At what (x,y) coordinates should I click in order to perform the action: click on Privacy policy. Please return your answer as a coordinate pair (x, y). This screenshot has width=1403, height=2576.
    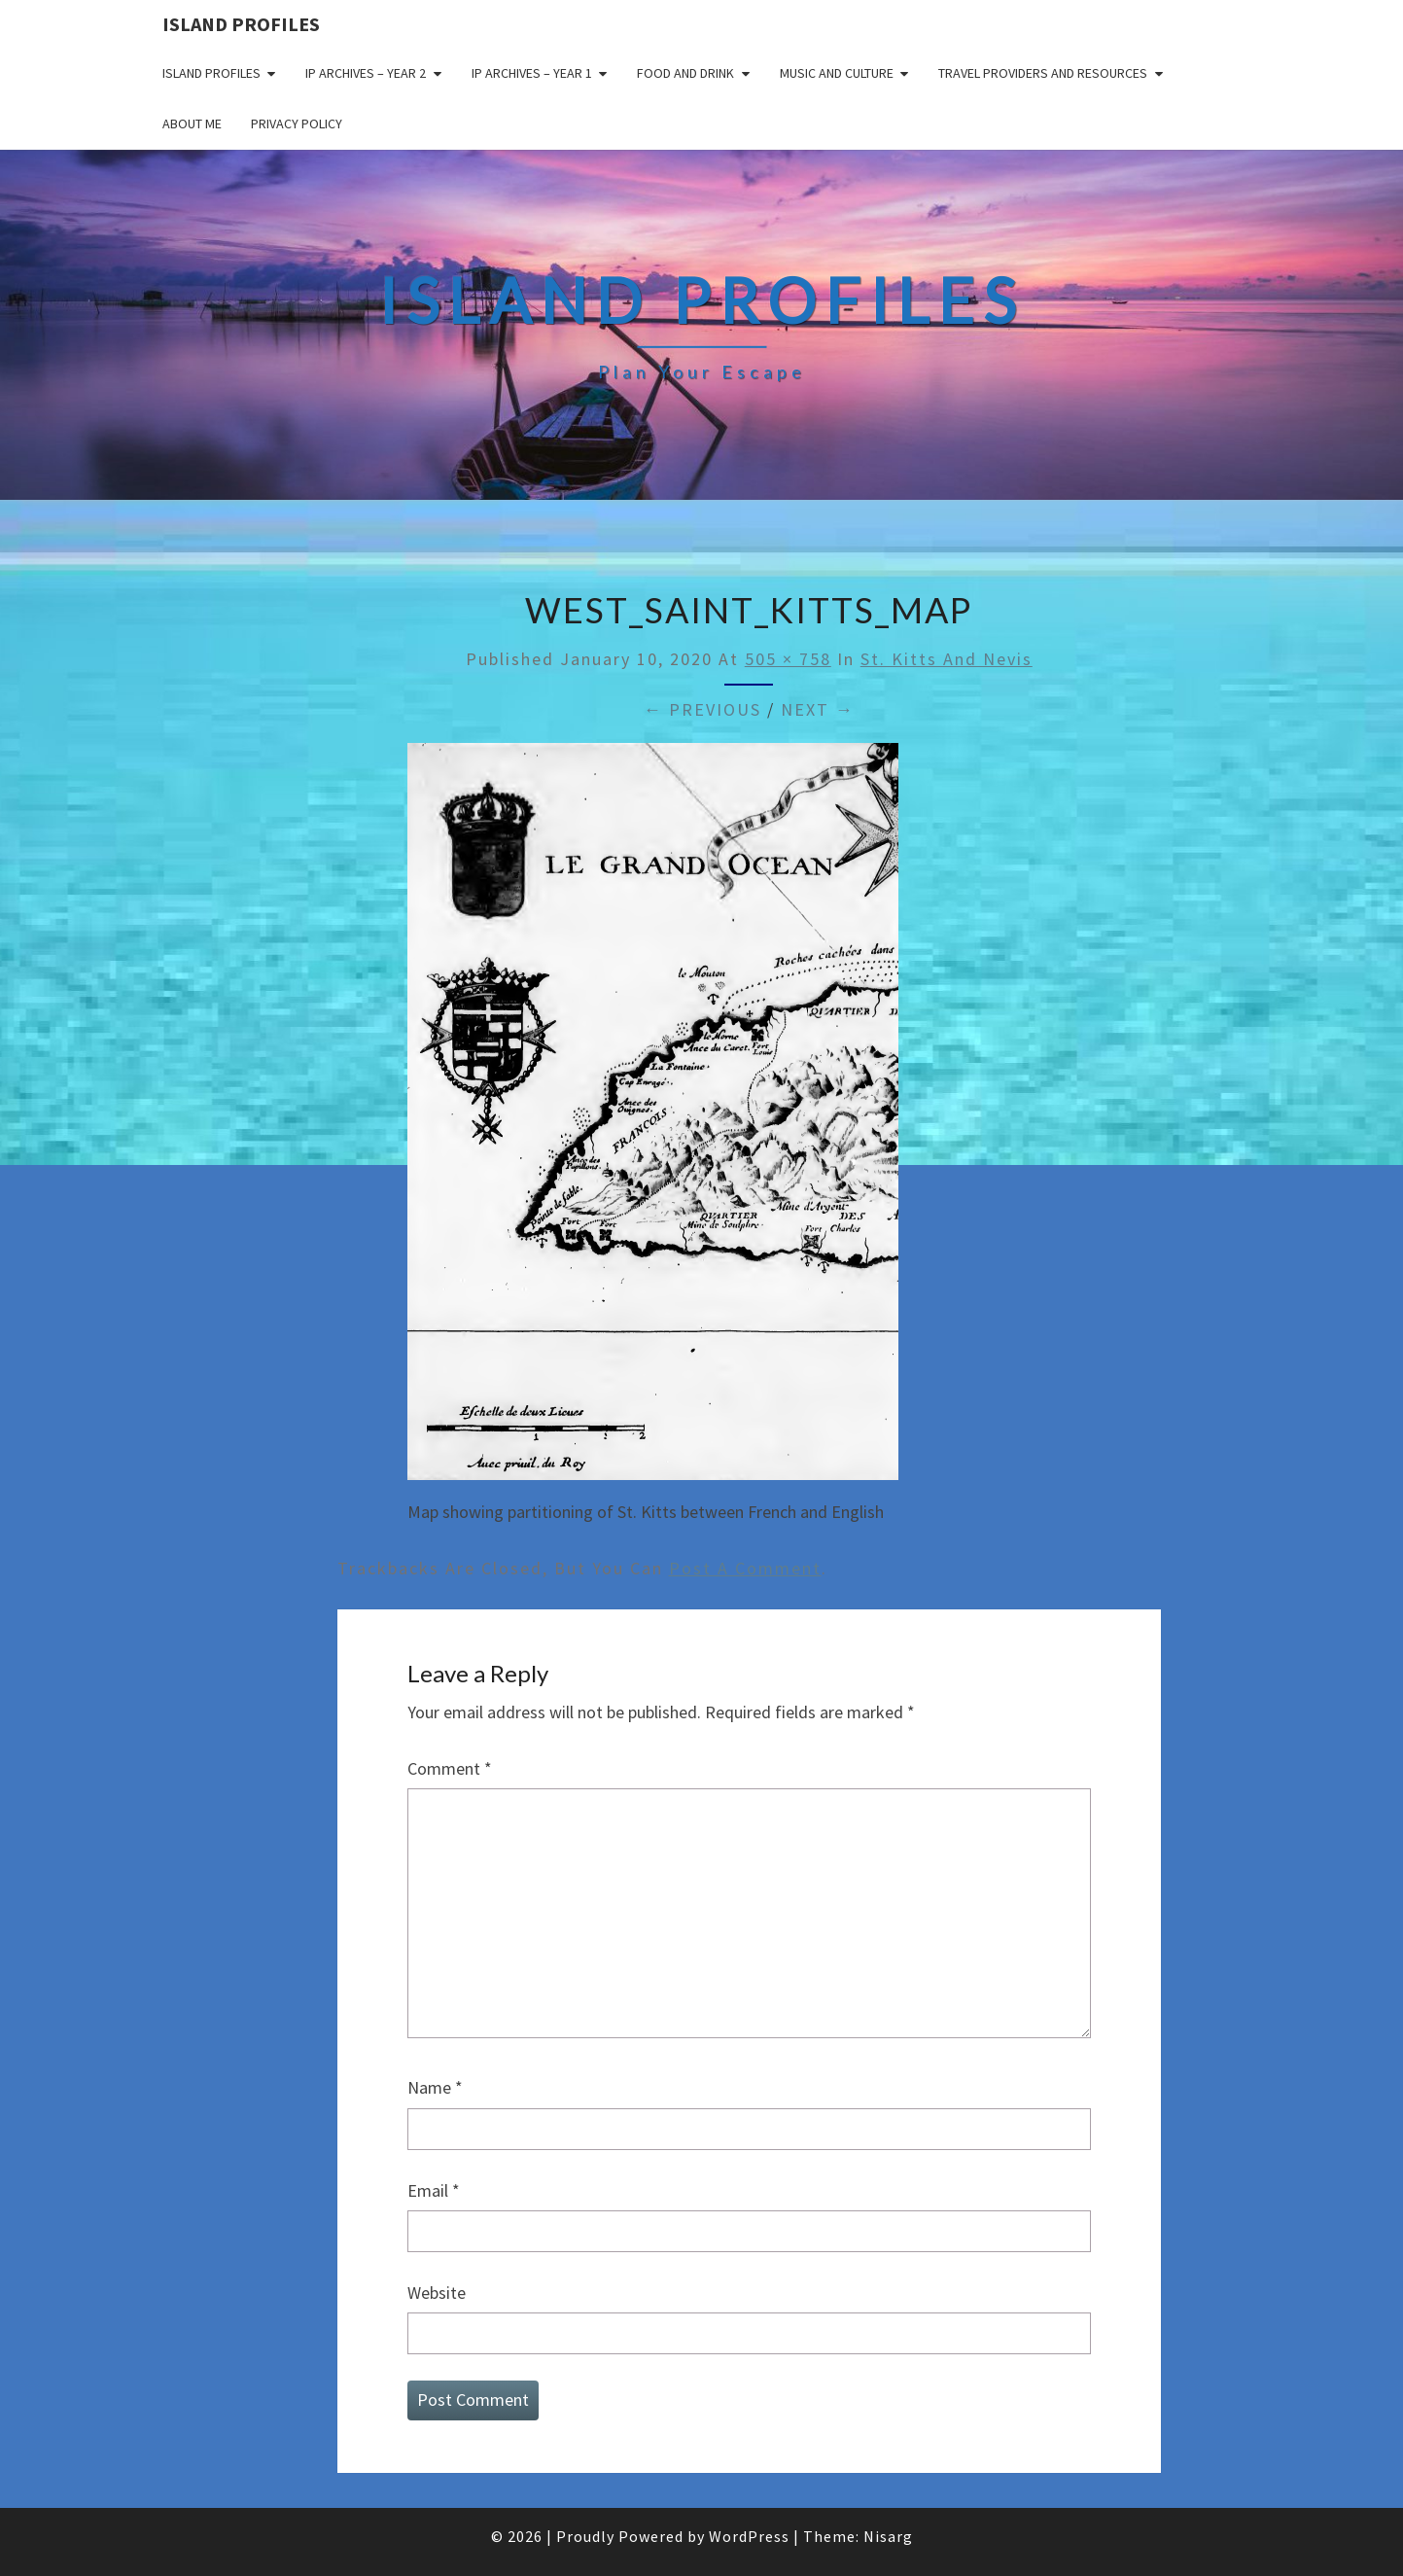
    Looking at the image, I should click on (296, 123).